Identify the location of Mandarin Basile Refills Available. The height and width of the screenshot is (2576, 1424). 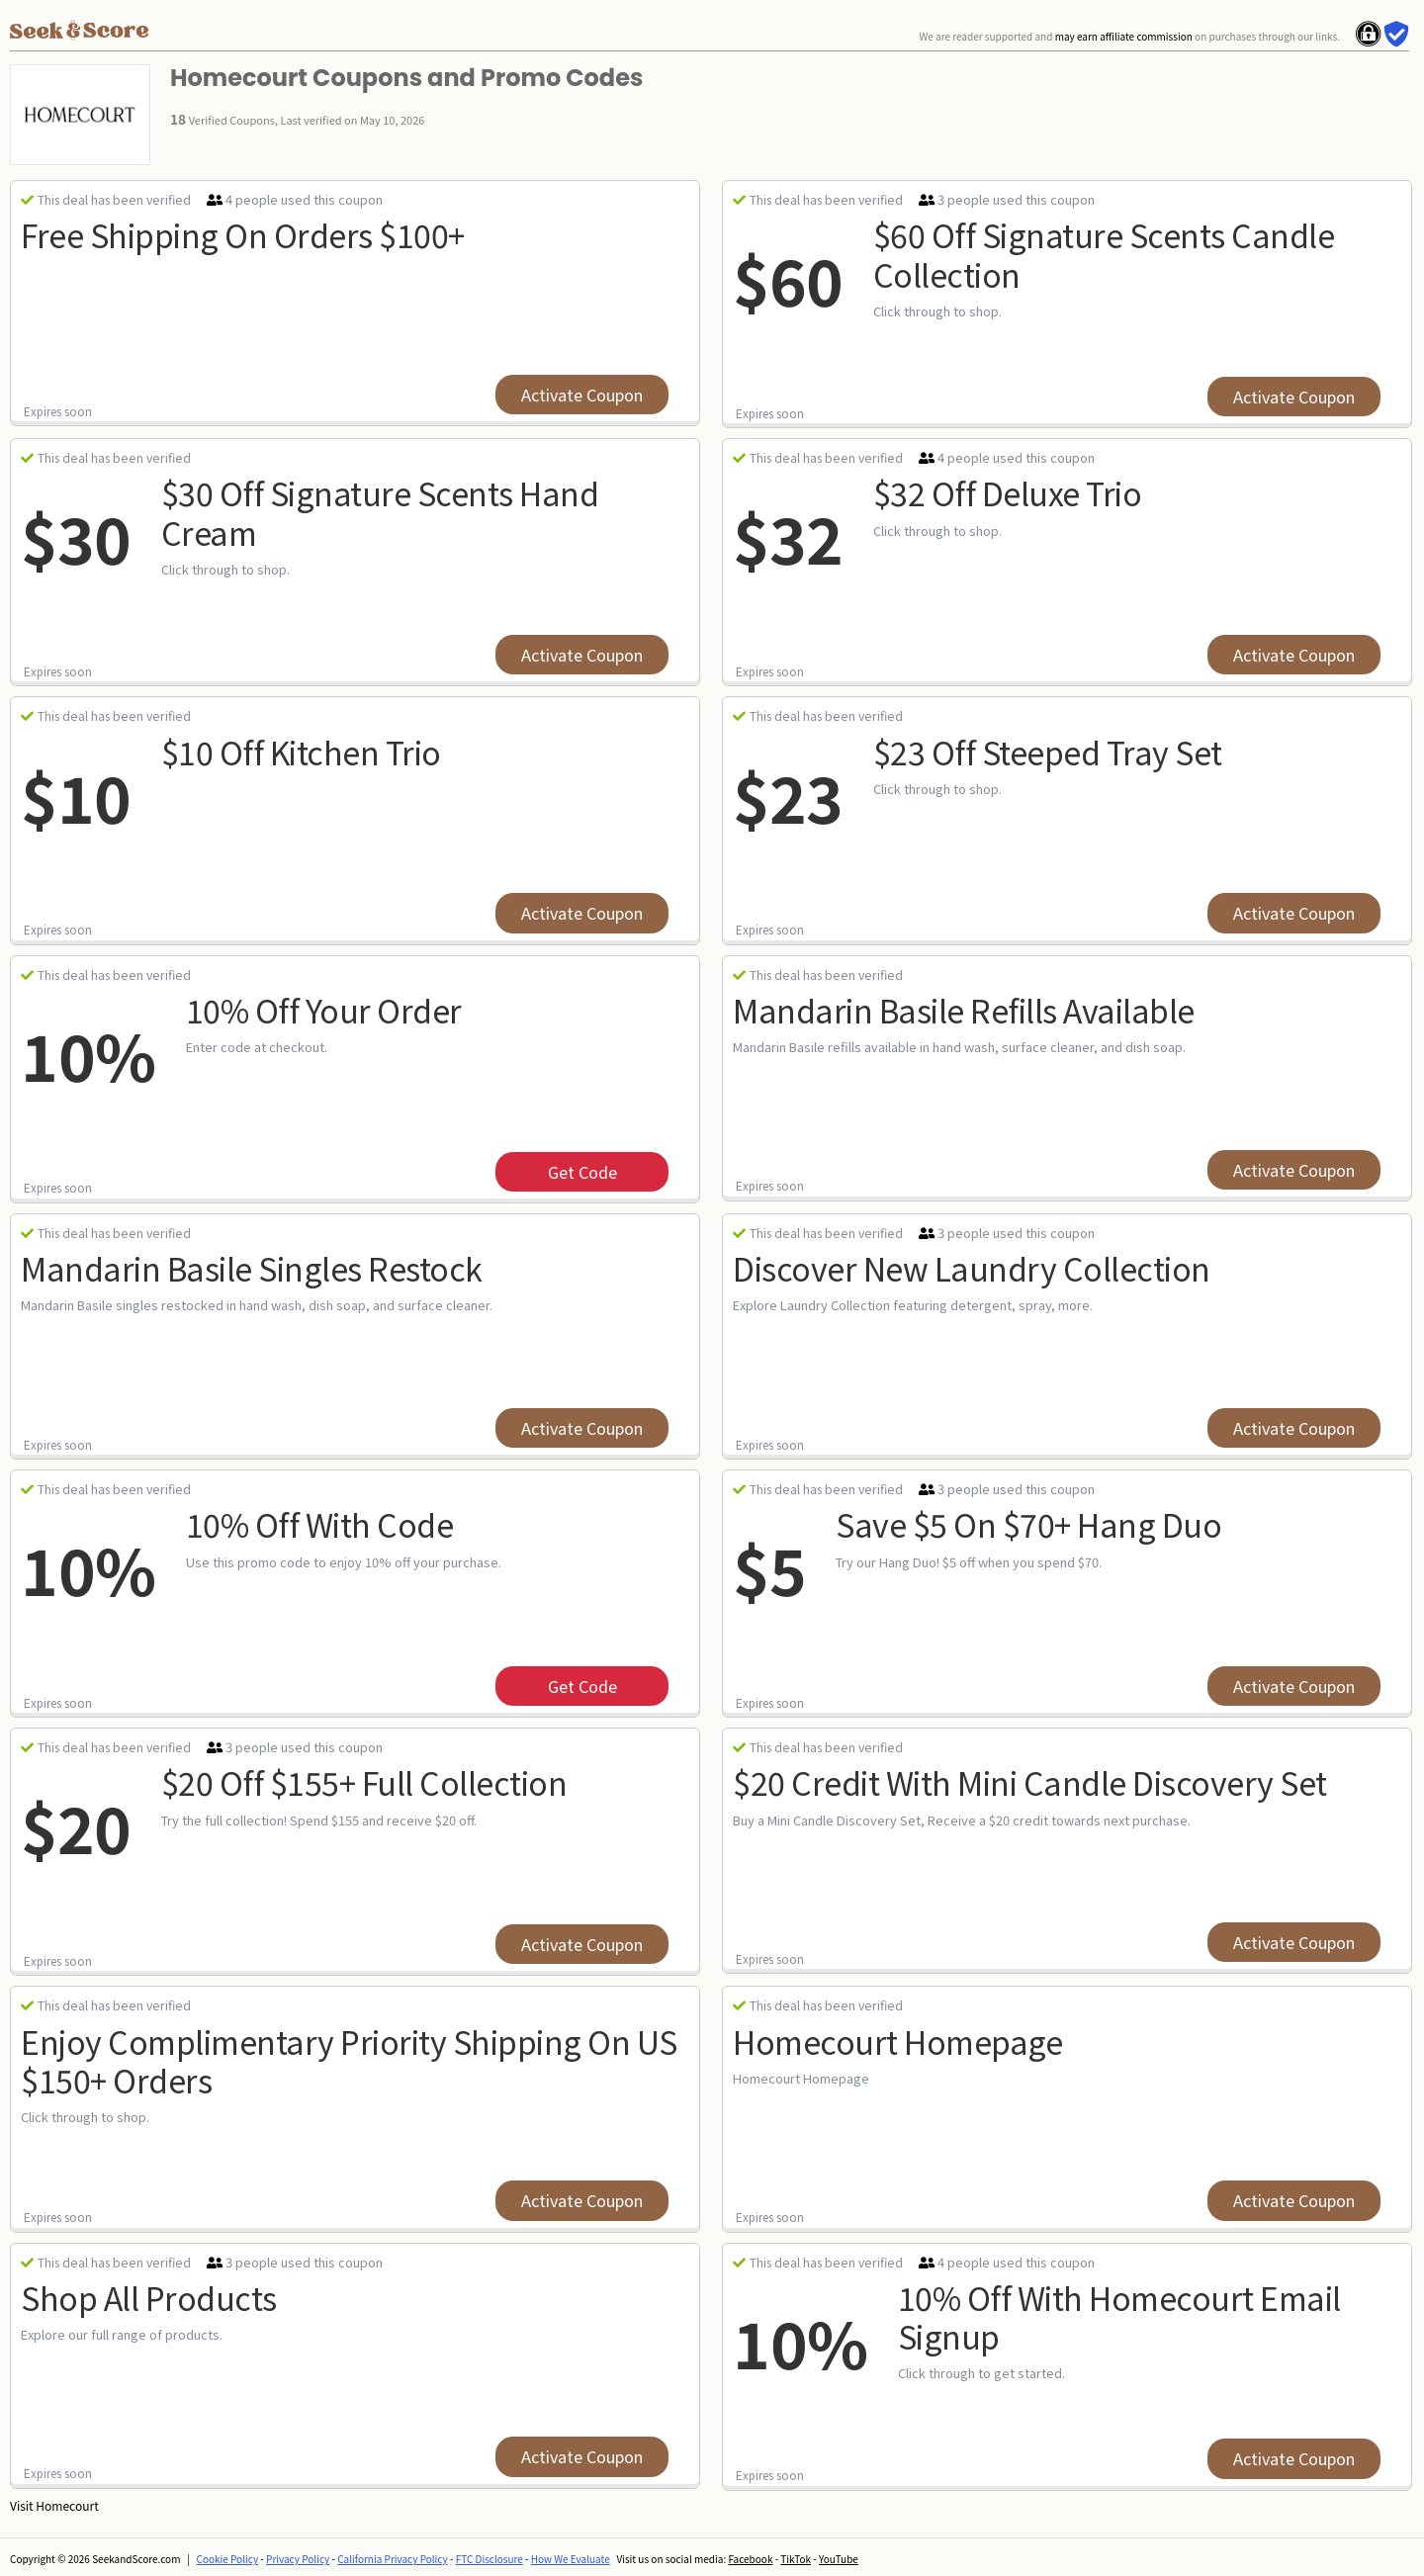
(964, 1009).